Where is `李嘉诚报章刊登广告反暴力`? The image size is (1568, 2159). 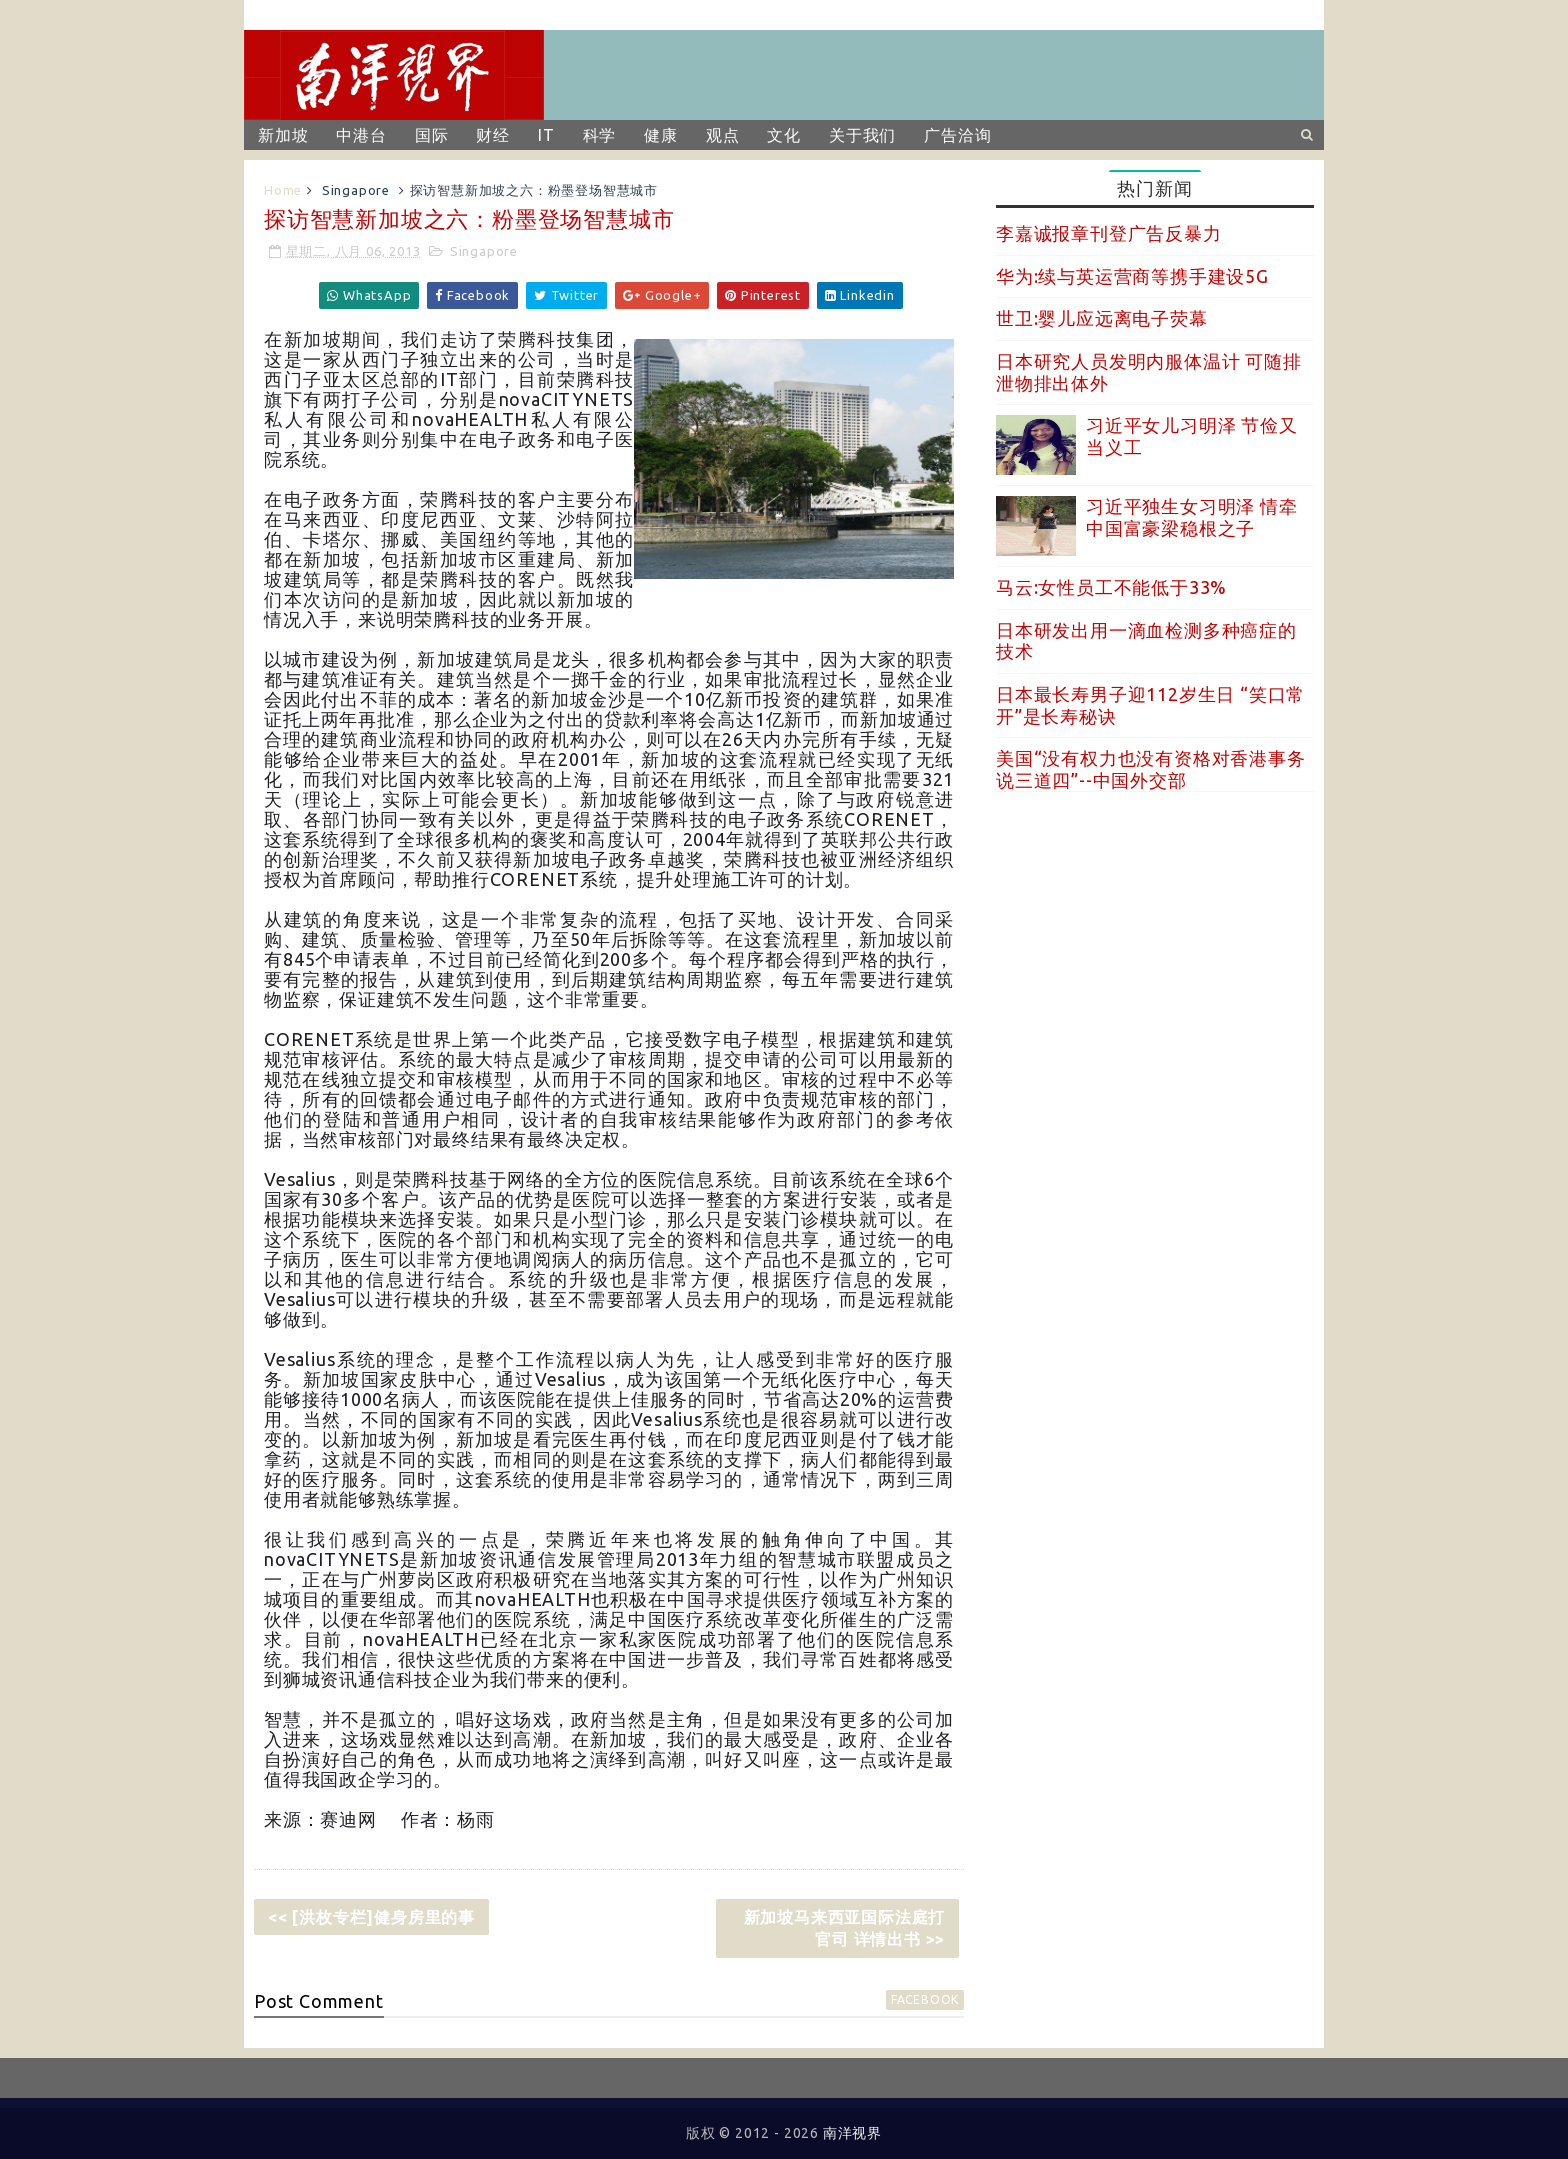 李嘉诚报章刊登广告反暴力 is located at coordinates (1109, 233).